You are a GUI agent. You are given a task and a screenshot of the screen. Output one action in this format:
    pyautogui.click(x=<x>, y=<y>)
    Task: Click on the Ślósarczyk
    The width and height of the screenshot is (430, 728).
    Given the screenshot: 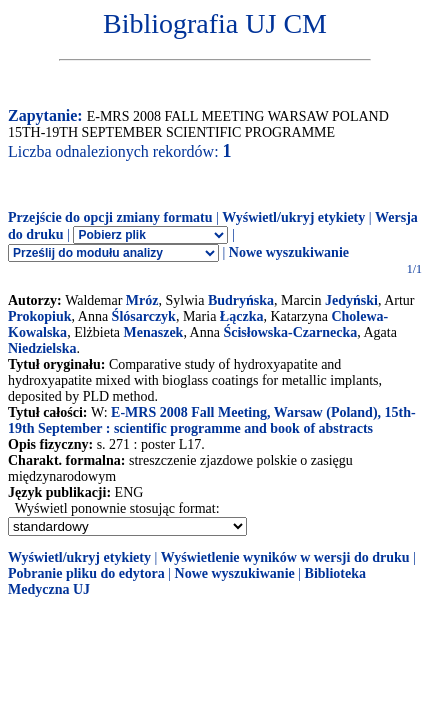 What is the action you would take?
    pyautogui.click(x=144, y=316)
    